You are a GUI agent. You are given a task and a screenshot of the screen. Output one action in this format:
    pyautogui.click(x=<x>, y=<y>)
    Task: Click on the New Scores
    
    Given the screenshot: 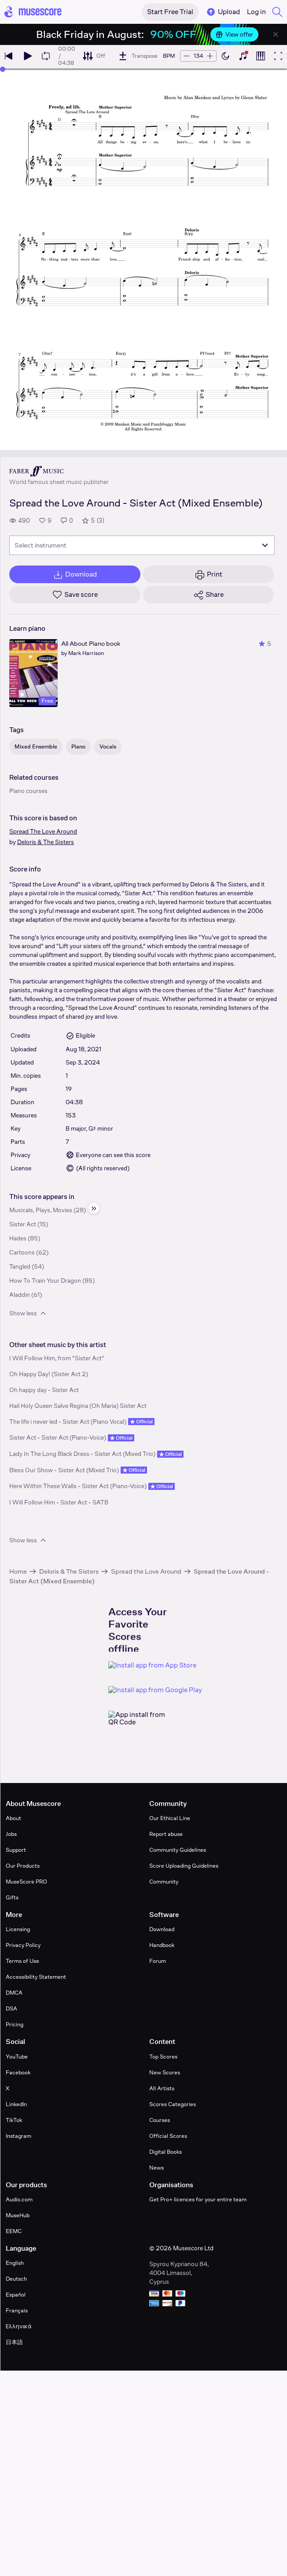 What is the action you would take?
    pyautogui.click(x=164, y=2072)
    